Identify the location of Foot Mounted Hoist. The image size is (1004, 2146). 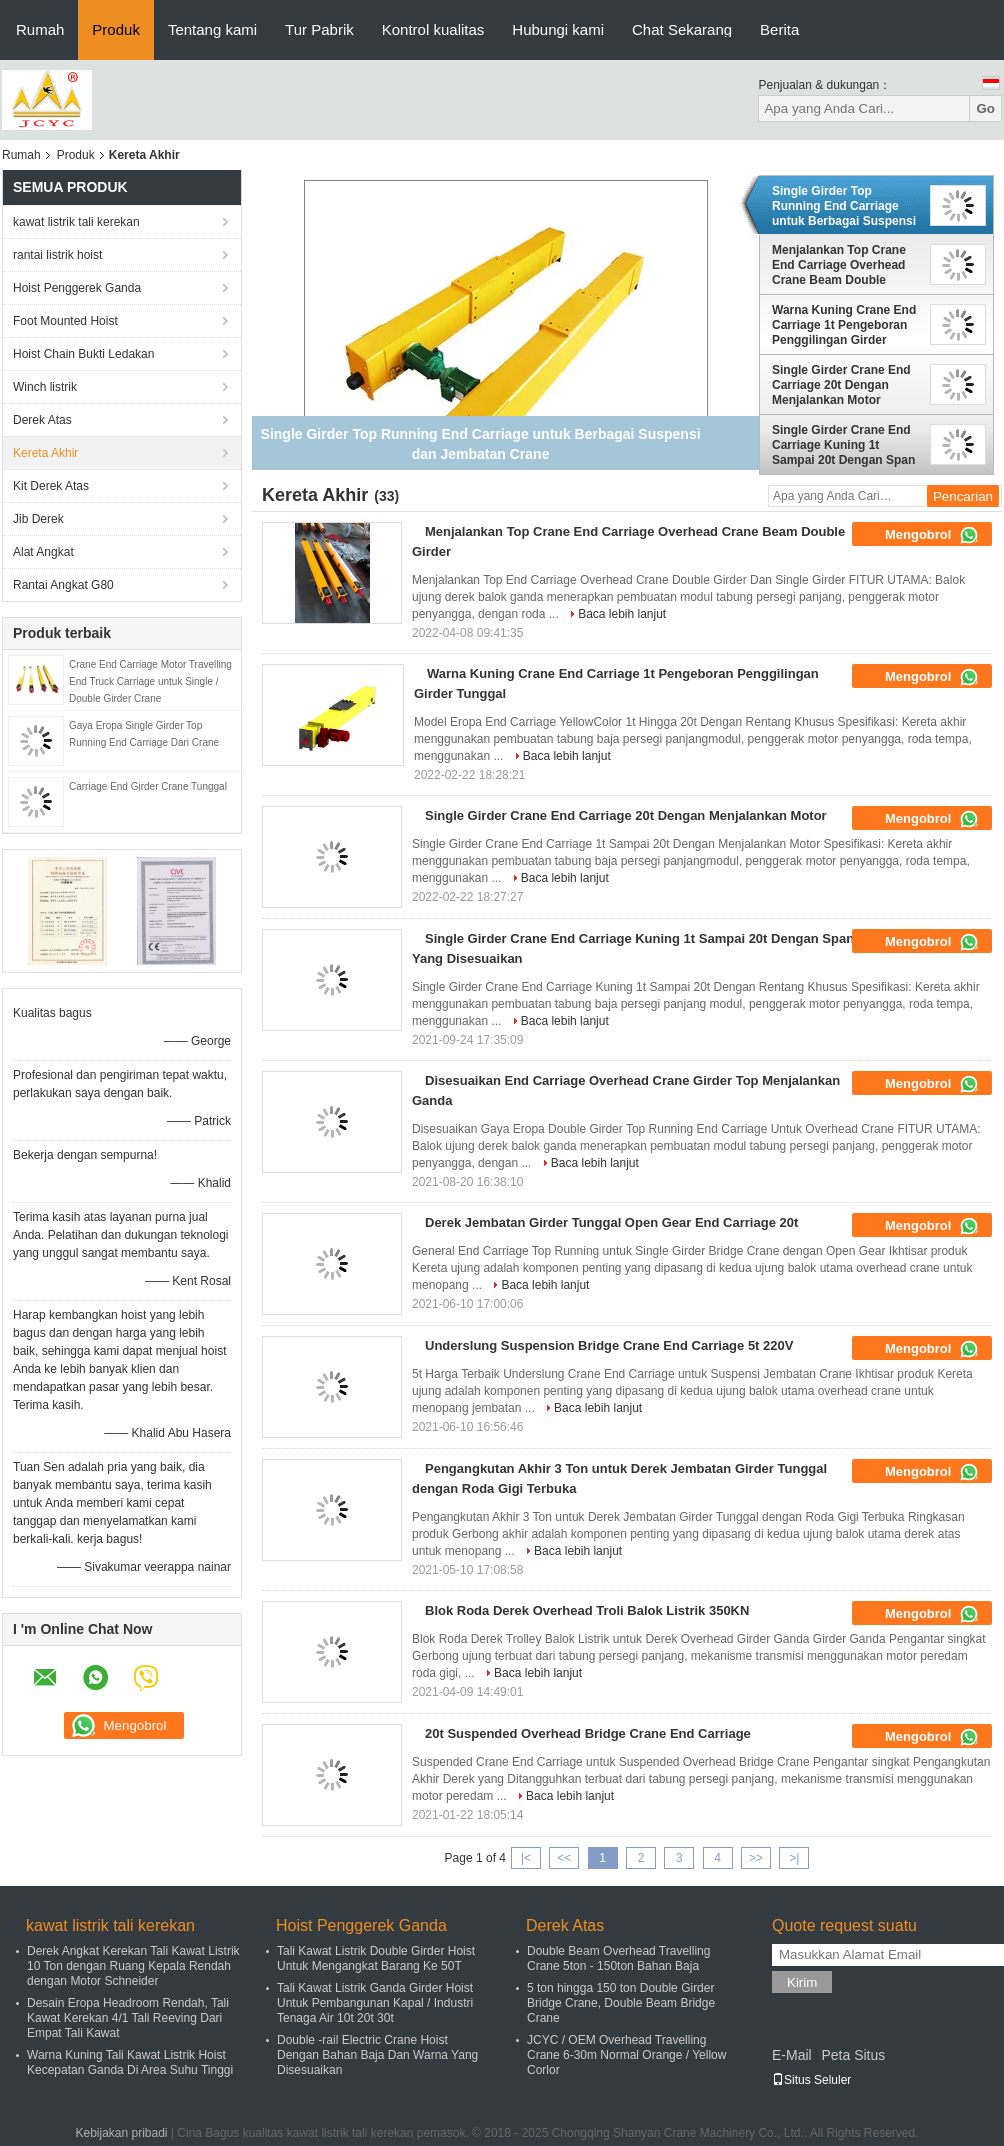
(65, 321).